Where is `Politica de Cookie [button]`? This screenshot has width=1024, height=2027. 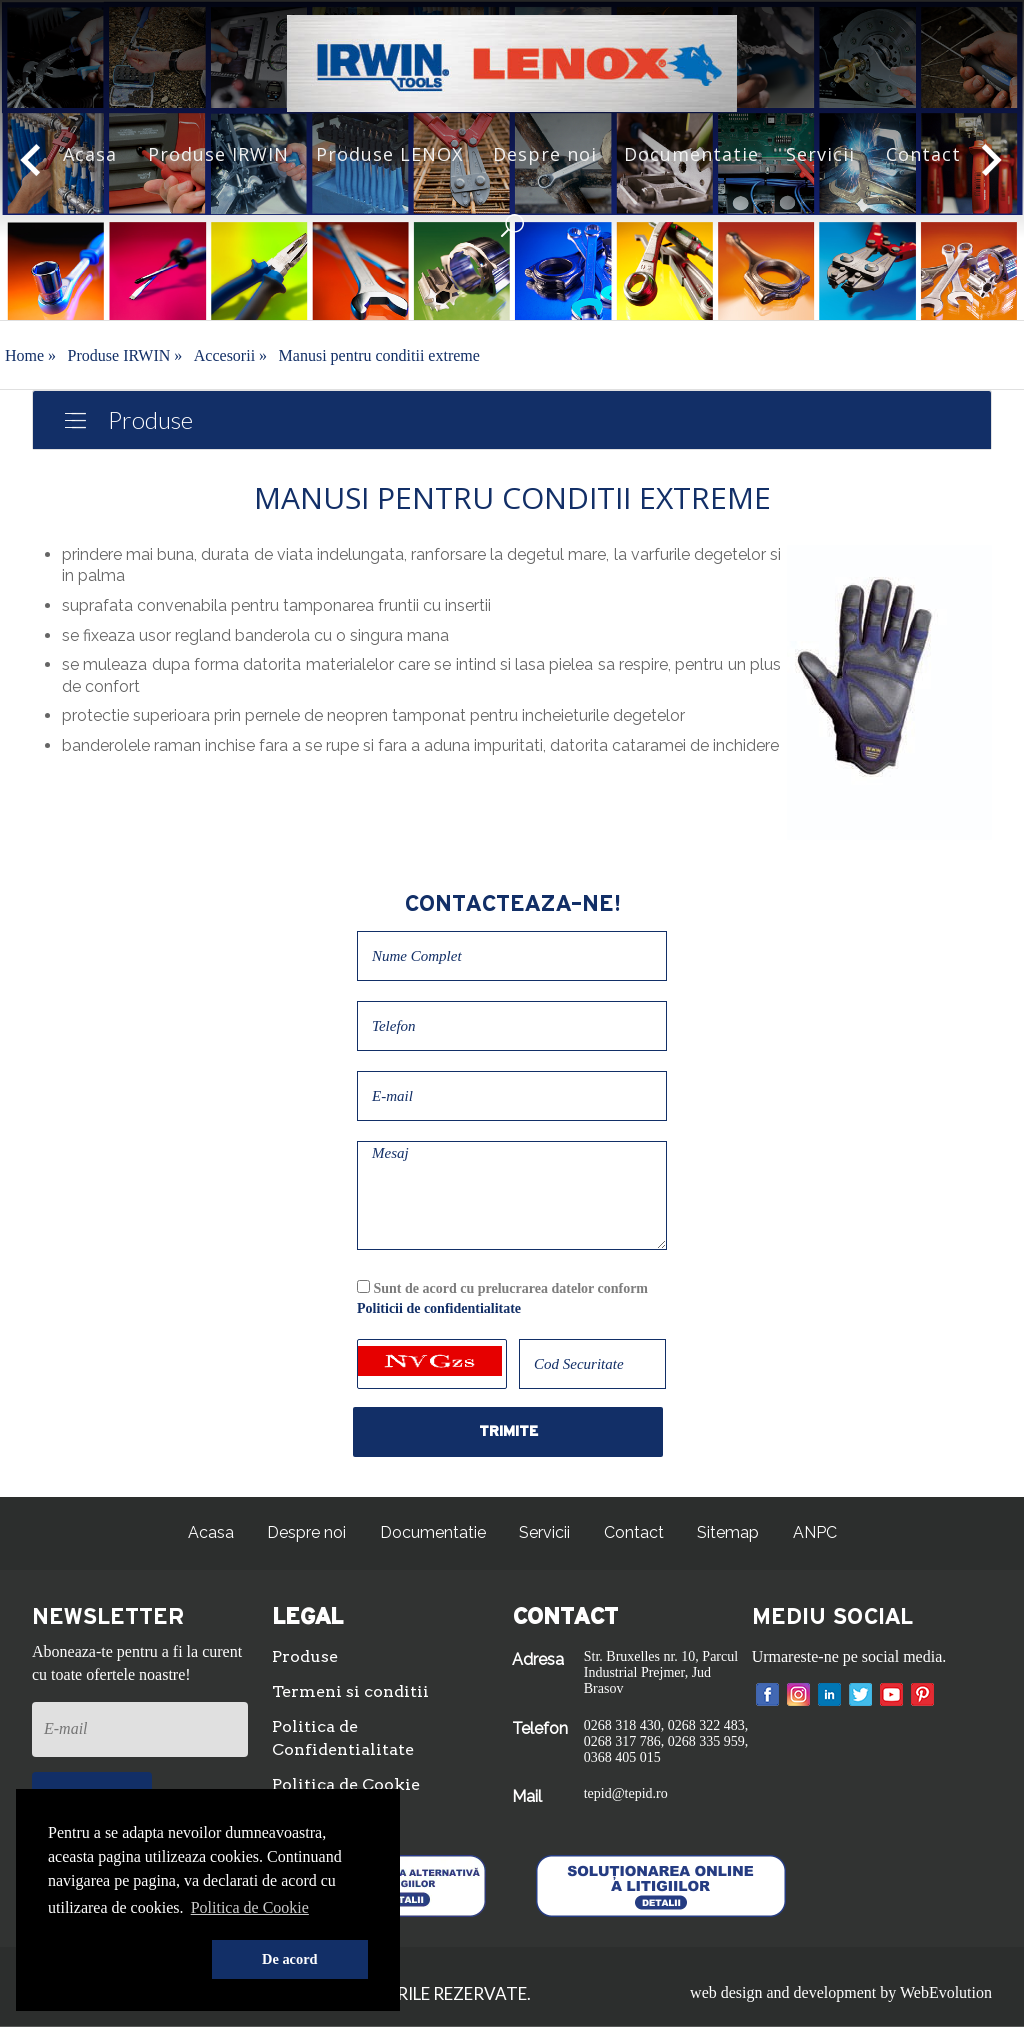
Politica de Cookie [button] is located at coordinates (250, 1907).